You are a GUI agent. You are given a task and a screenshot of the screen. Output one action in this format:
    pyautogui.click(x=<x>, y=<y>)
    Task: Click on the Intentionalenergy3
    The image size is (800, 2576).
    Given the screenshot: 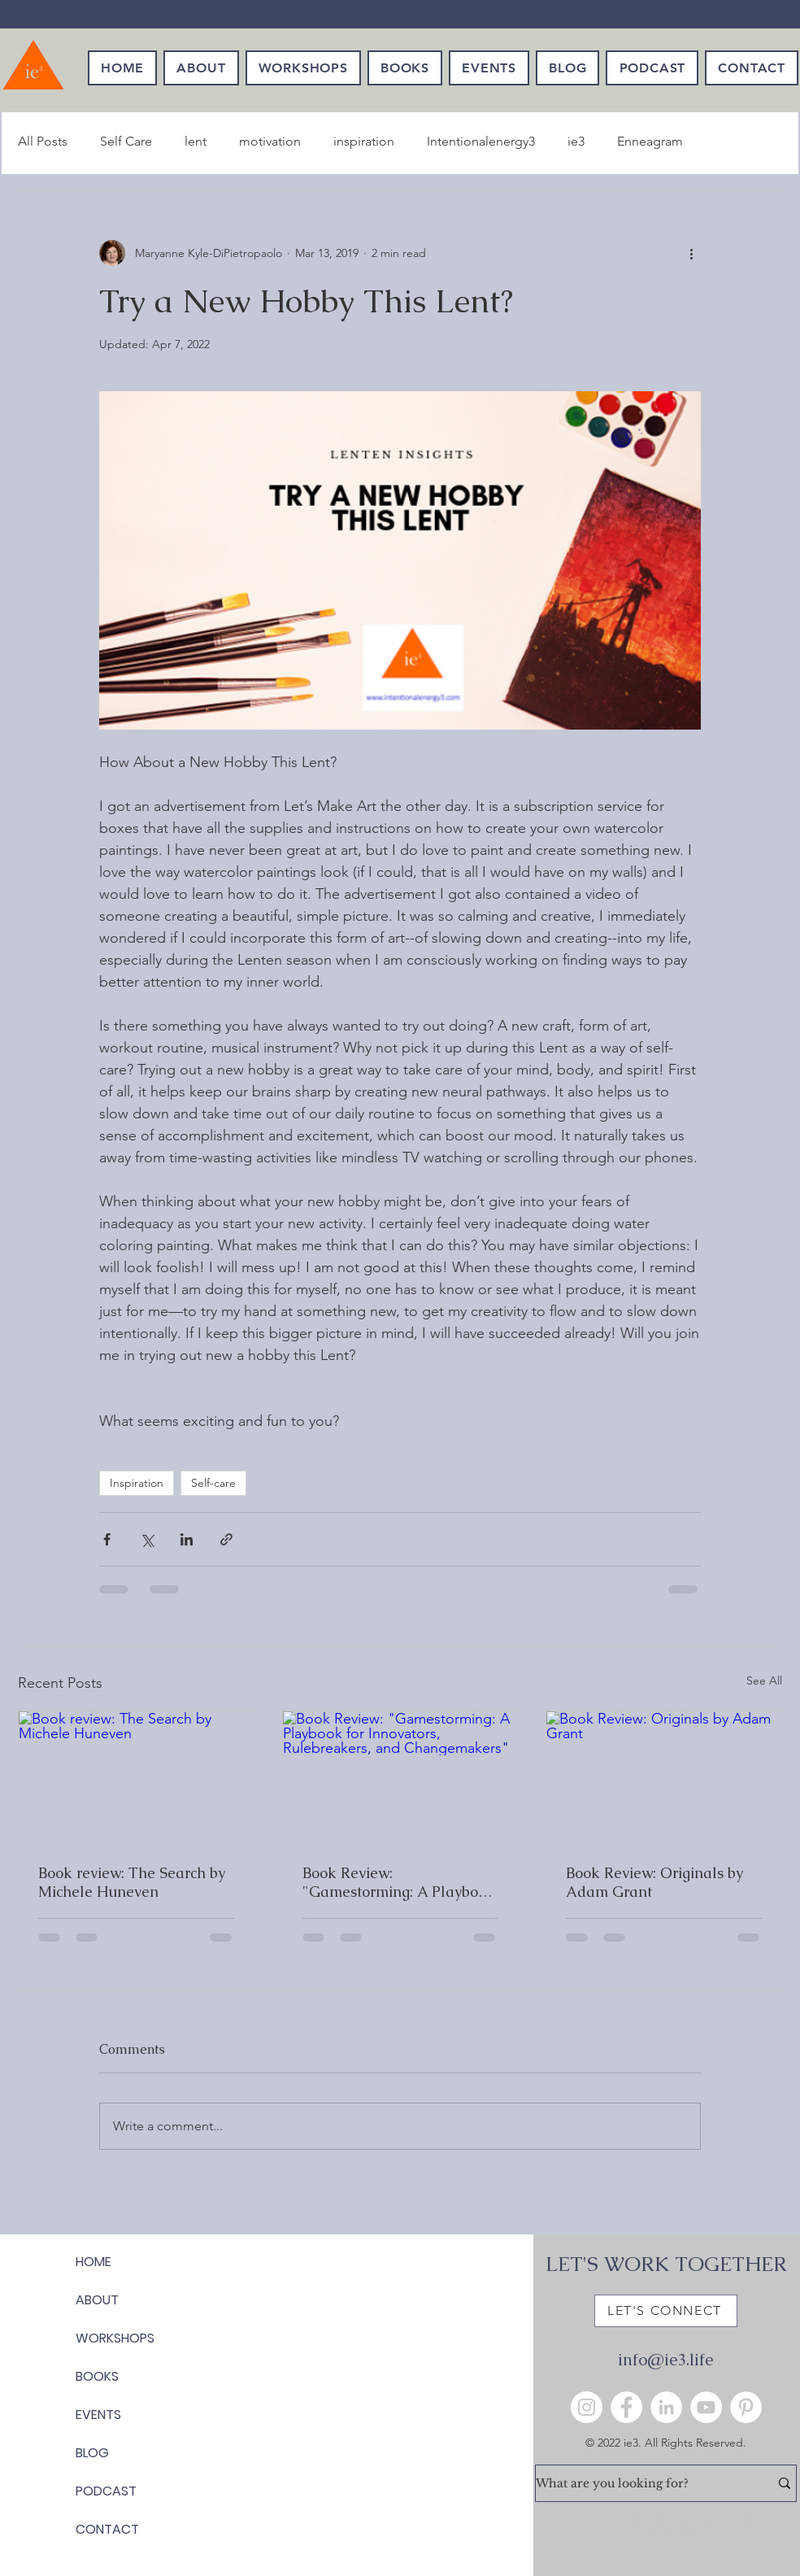 What is the action you would take?
    pyautogui.click(x=481, y=141)
    